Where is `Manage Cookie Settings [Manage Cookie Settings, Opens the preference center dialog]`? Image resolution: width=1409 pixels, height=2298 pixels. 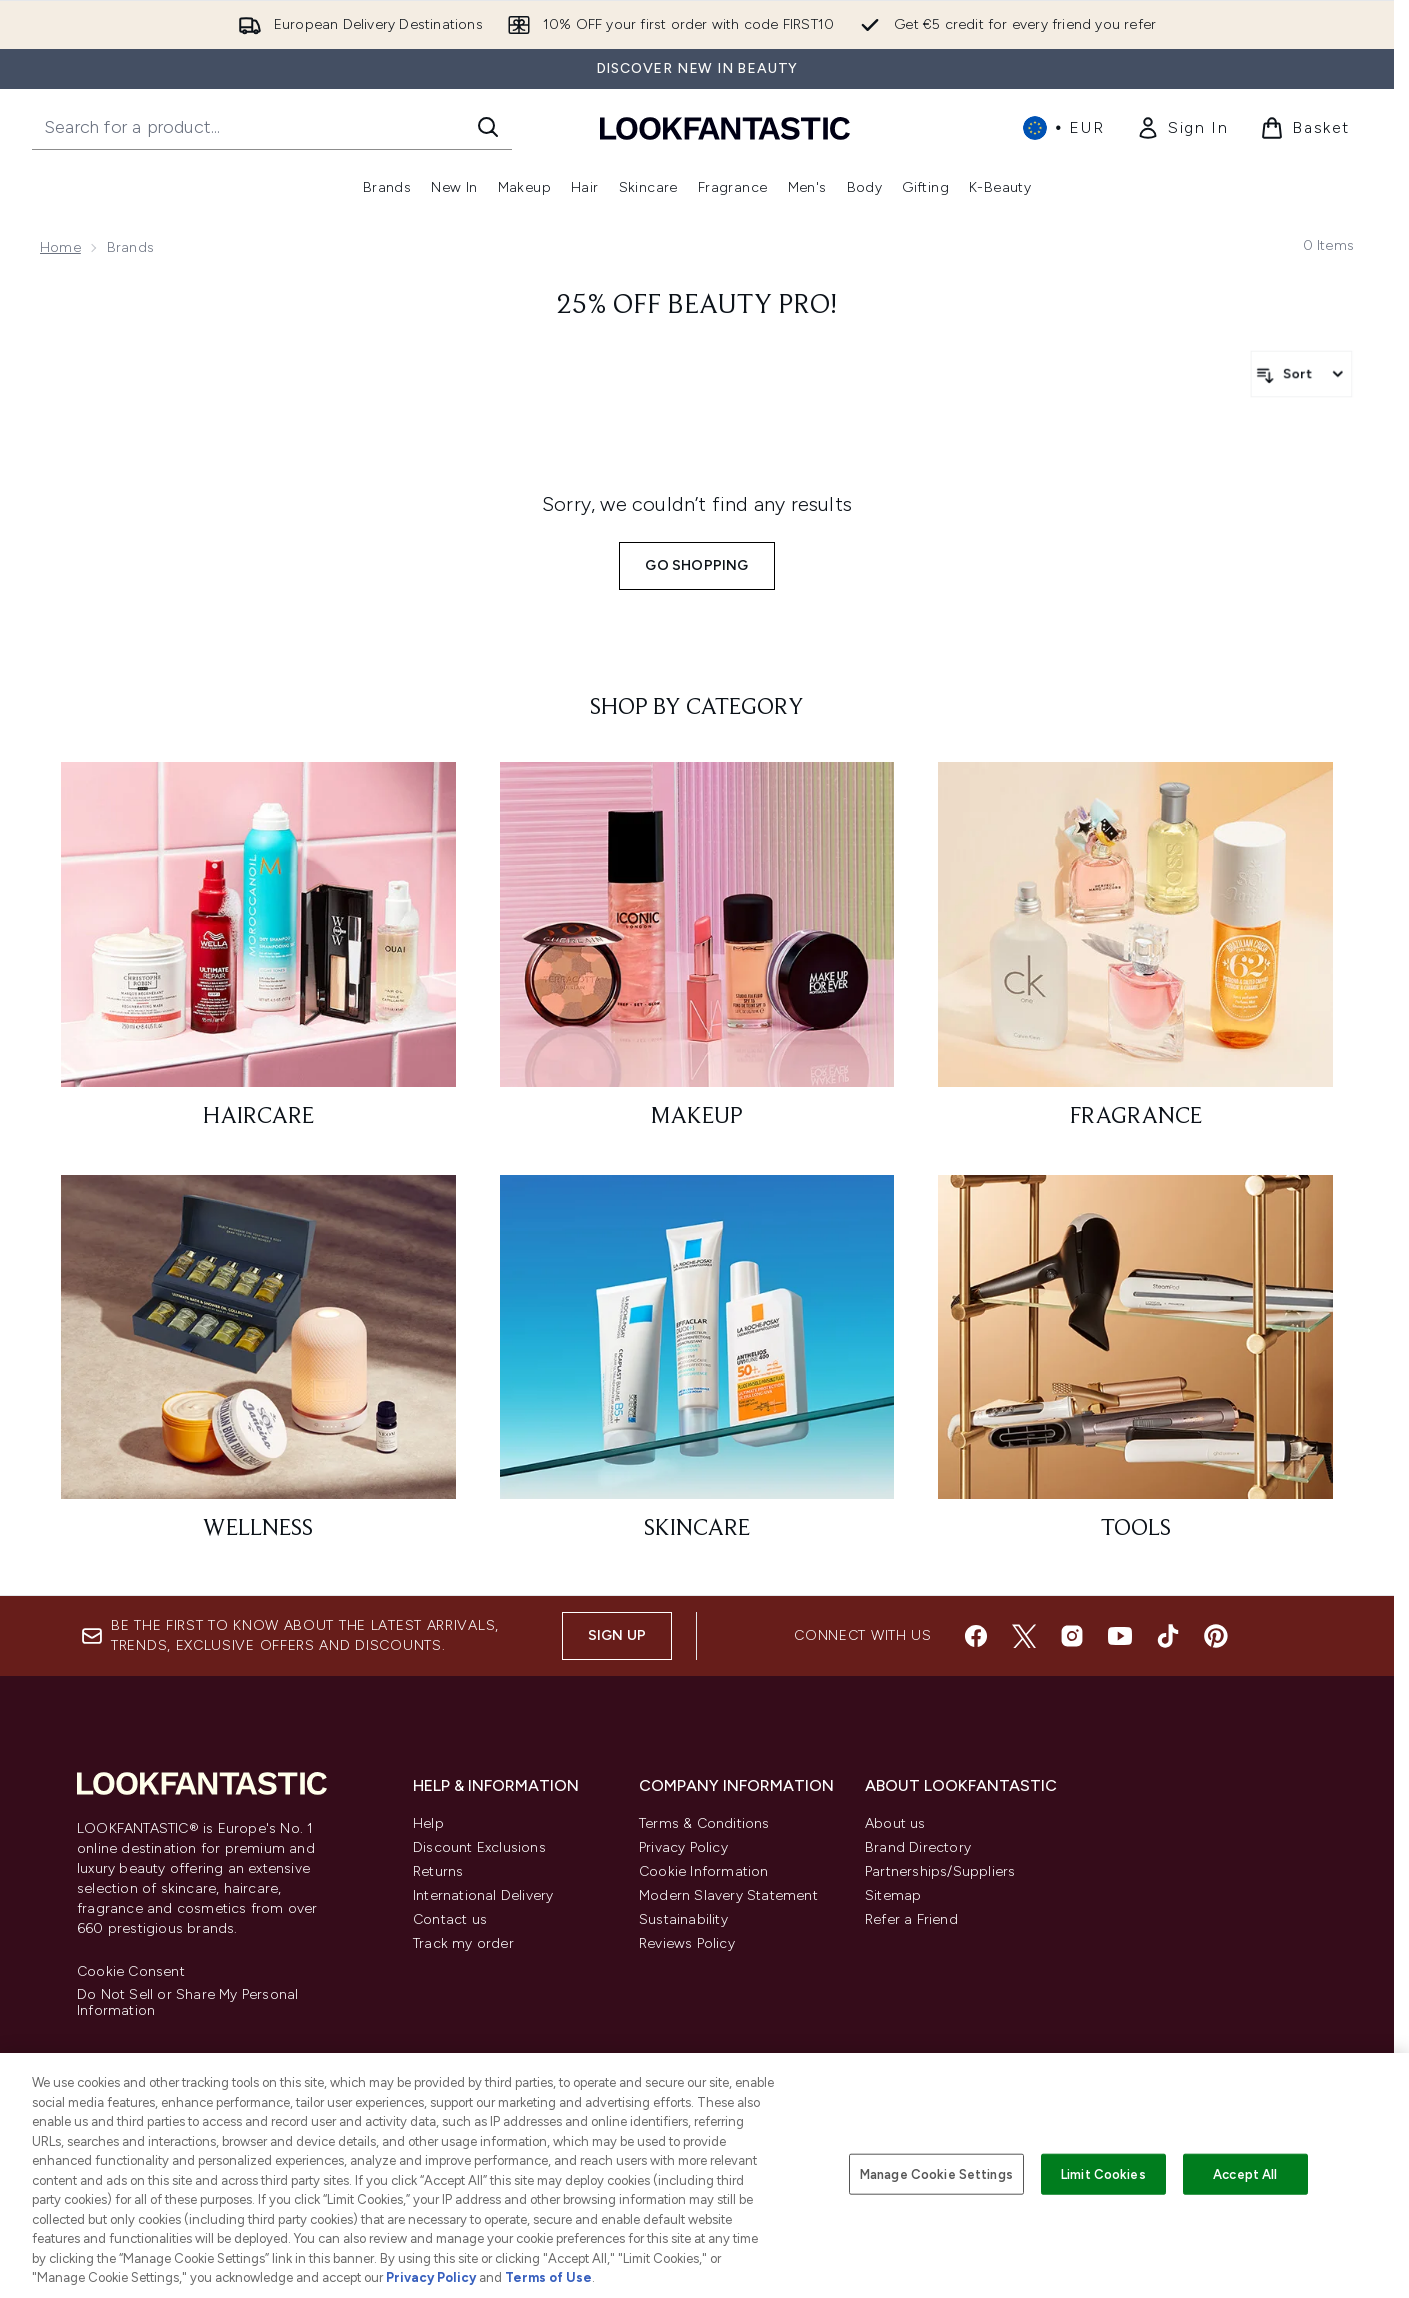 Manage Cookie Settings [Manage Cookie Settings, Opens the preference center dialog] is located at coordinates (936, 2173).